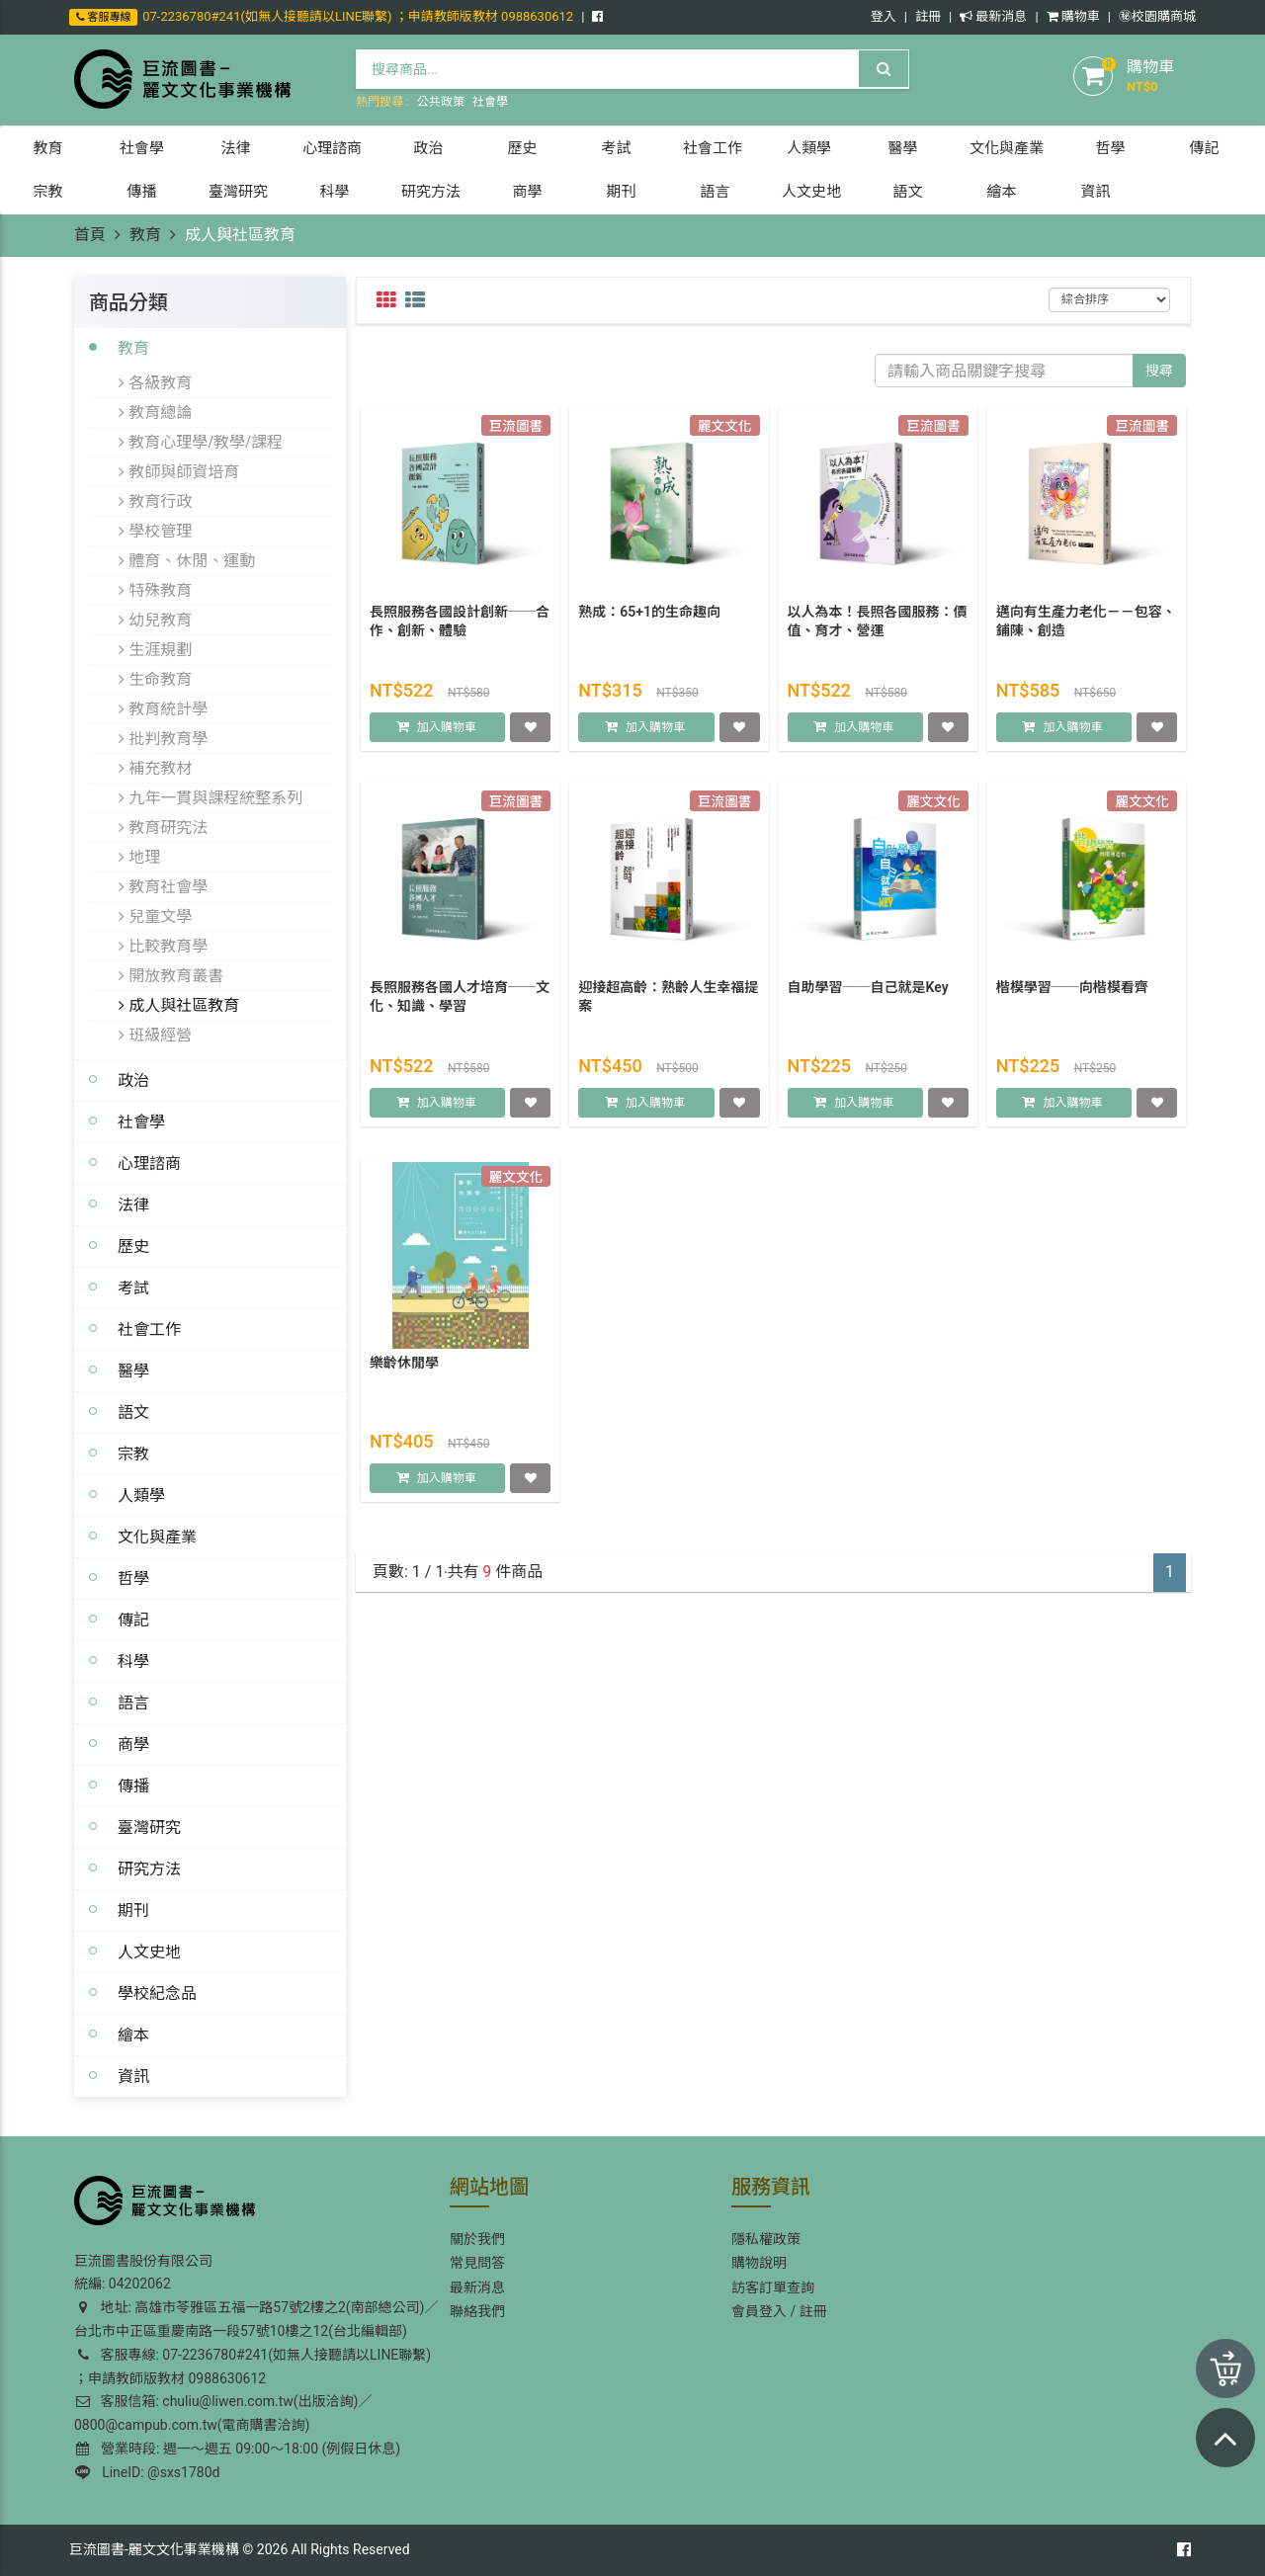  Describe the element at coordinates (149, 1868) in the screenshot. I see `研究方法` at that location.